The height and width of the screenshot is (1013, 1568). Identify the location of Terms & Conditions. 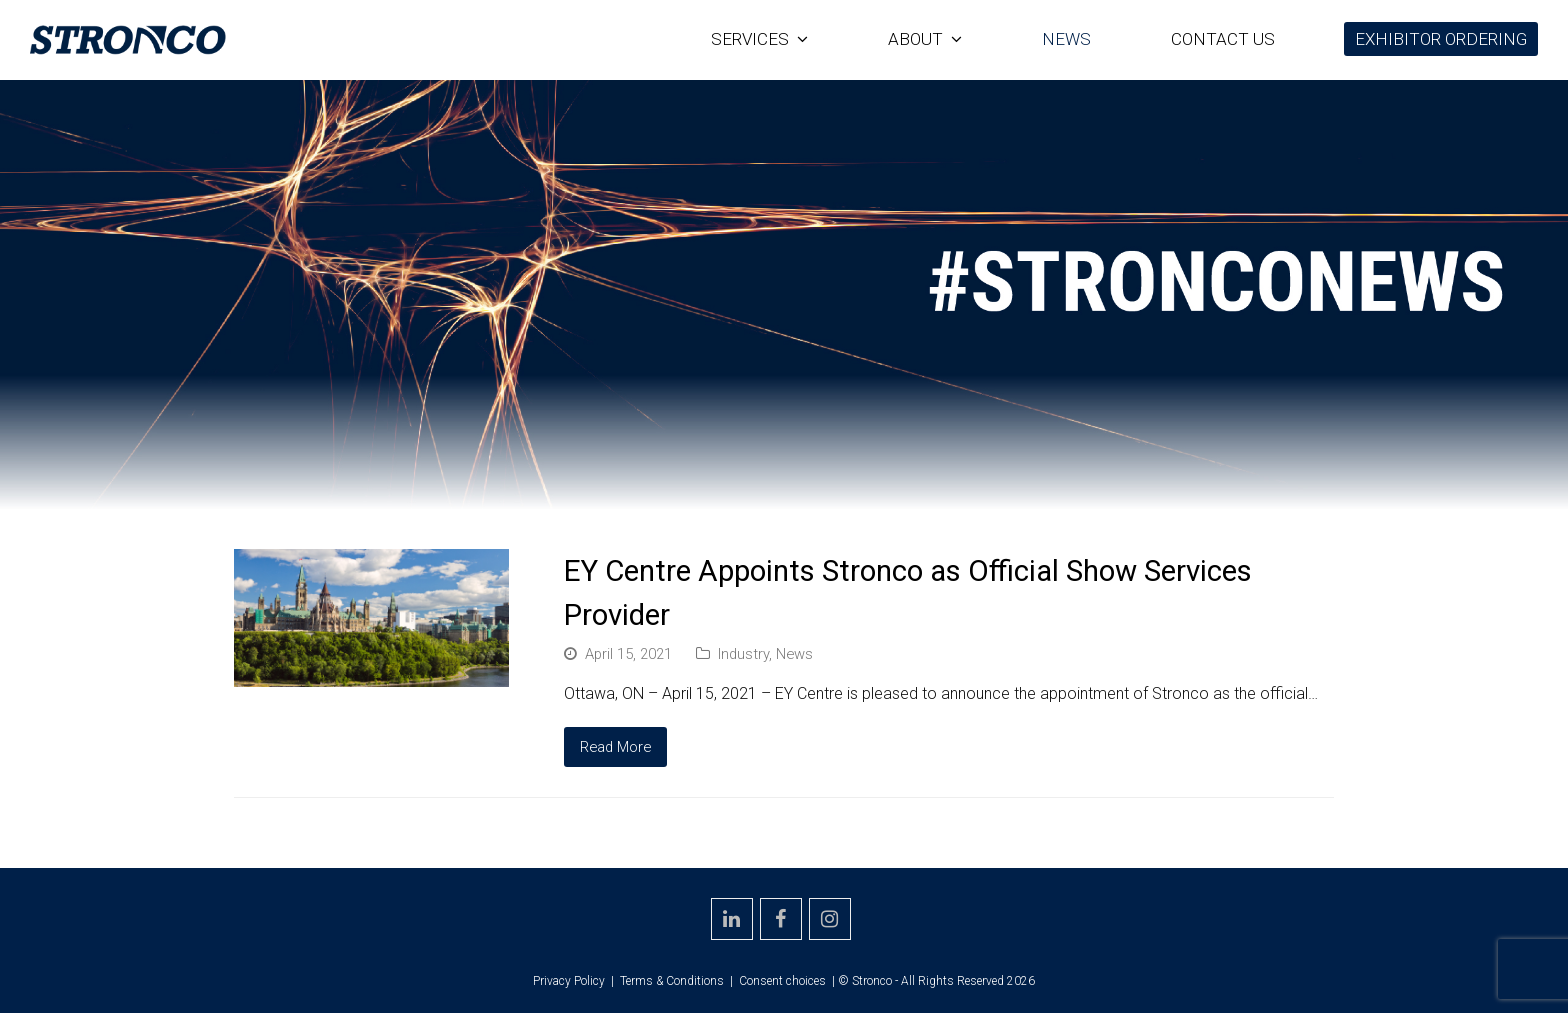
(672, 981).